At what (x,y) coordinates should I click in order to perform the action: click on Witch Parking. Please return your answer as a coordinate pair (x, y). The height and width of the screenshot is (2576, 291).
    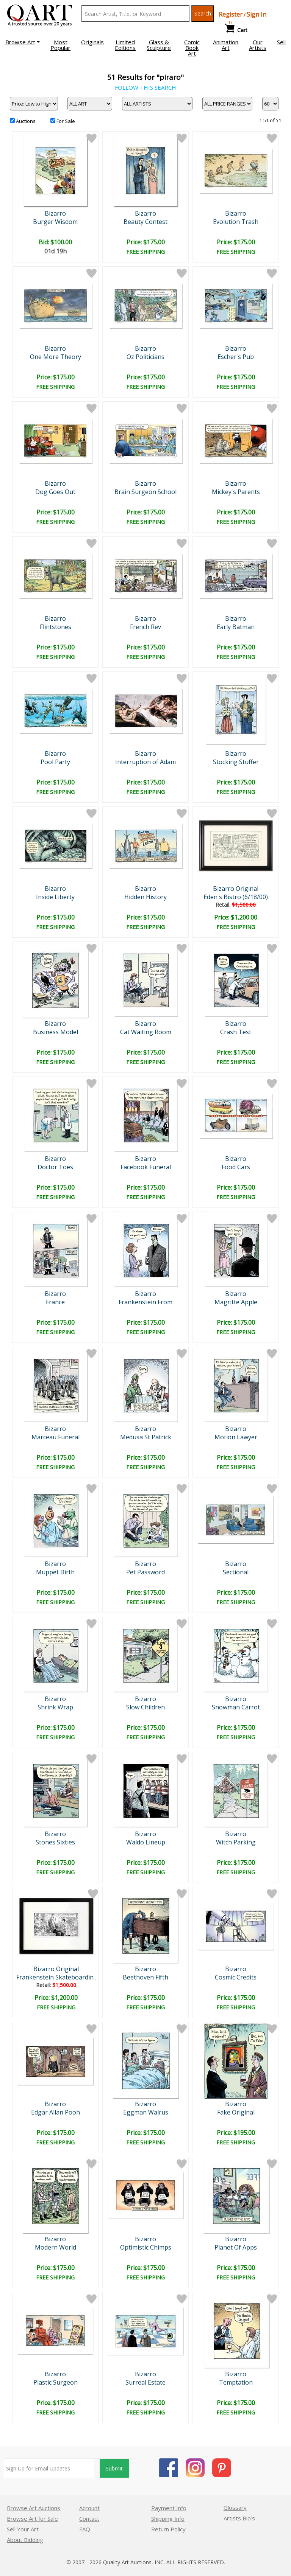
    Looking at the image, I should click on (236, 1842).